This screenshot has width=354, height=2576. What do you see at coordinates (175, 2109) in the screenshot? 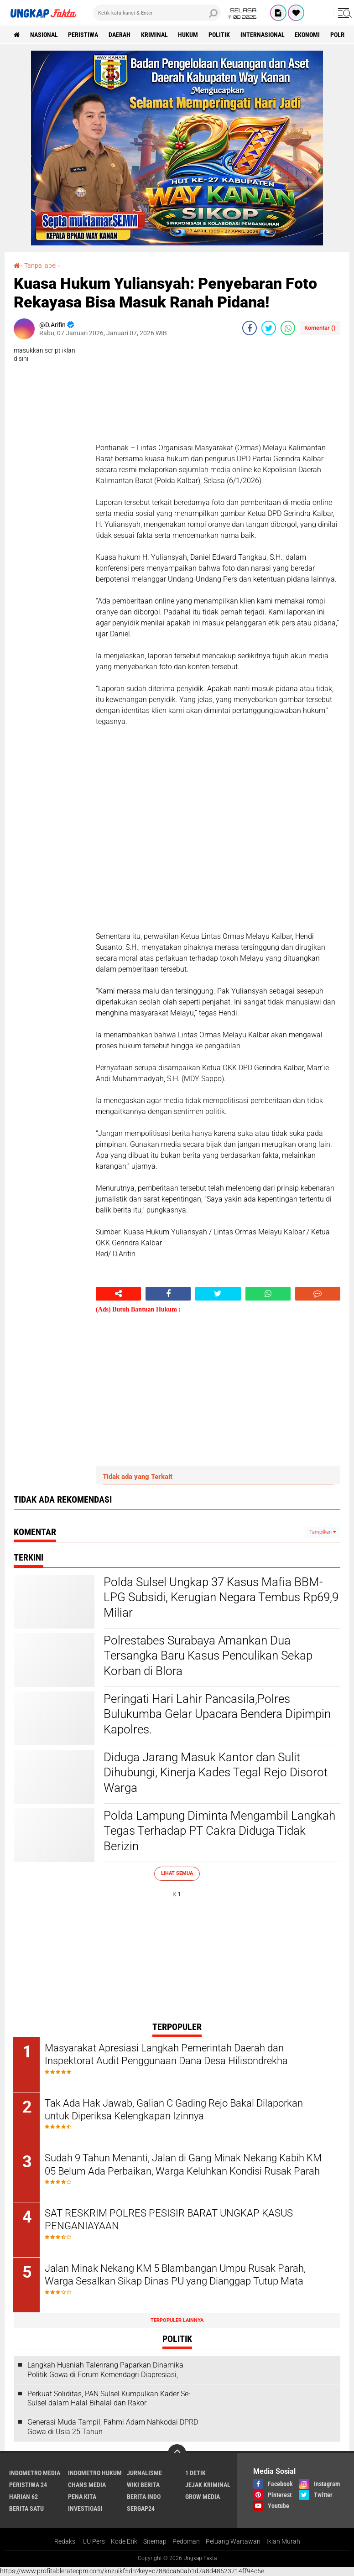
I see `Tak Ada Hak Jawab, Galian C Gading Rejo Bakal Dilaporkan untuk Diperiksa Kelengkapan Izinnya` at bounding box center [175, 2109].